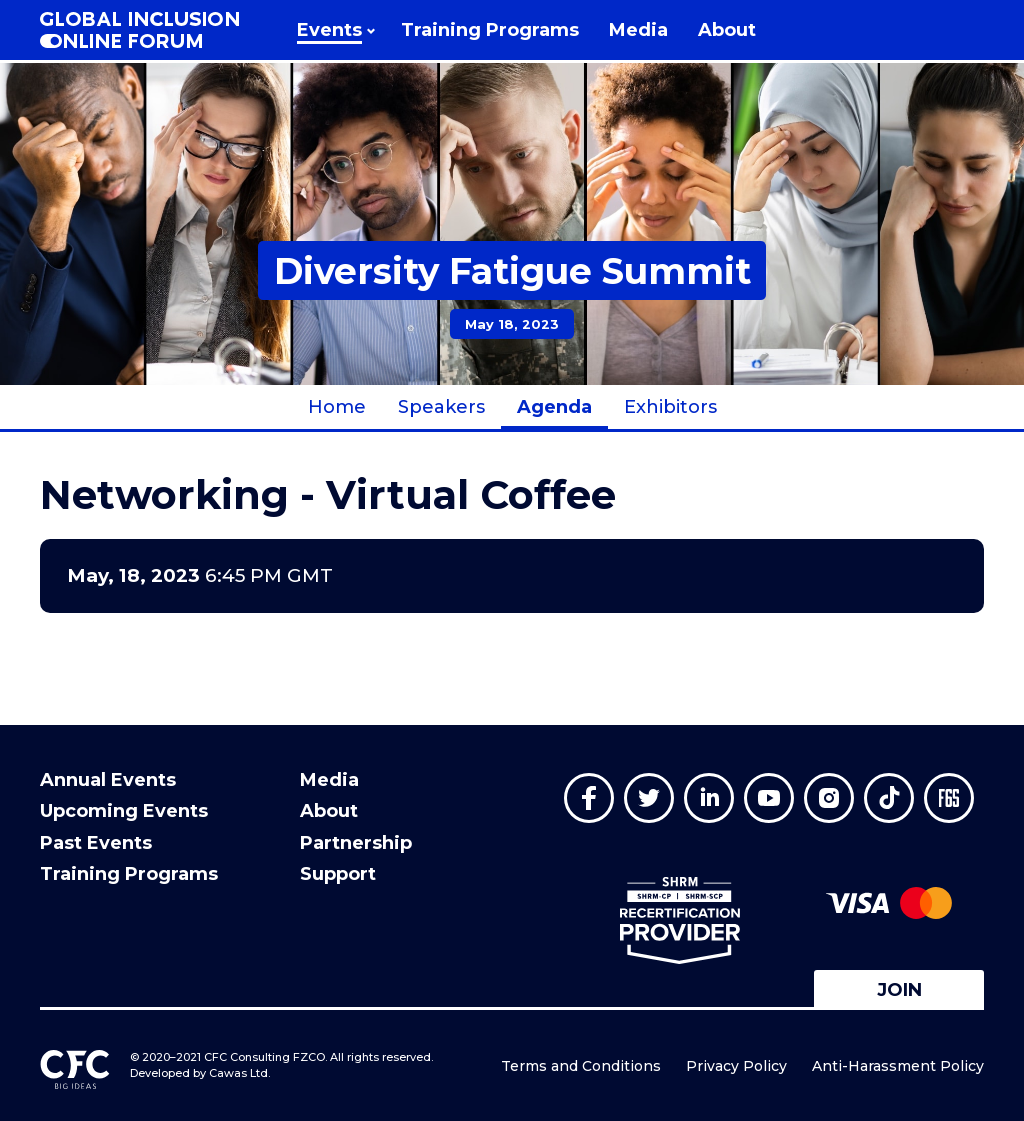 This screenshot has height=1121, width=1024. I want to click on Training Programs [menuitem], so click(129, 874).